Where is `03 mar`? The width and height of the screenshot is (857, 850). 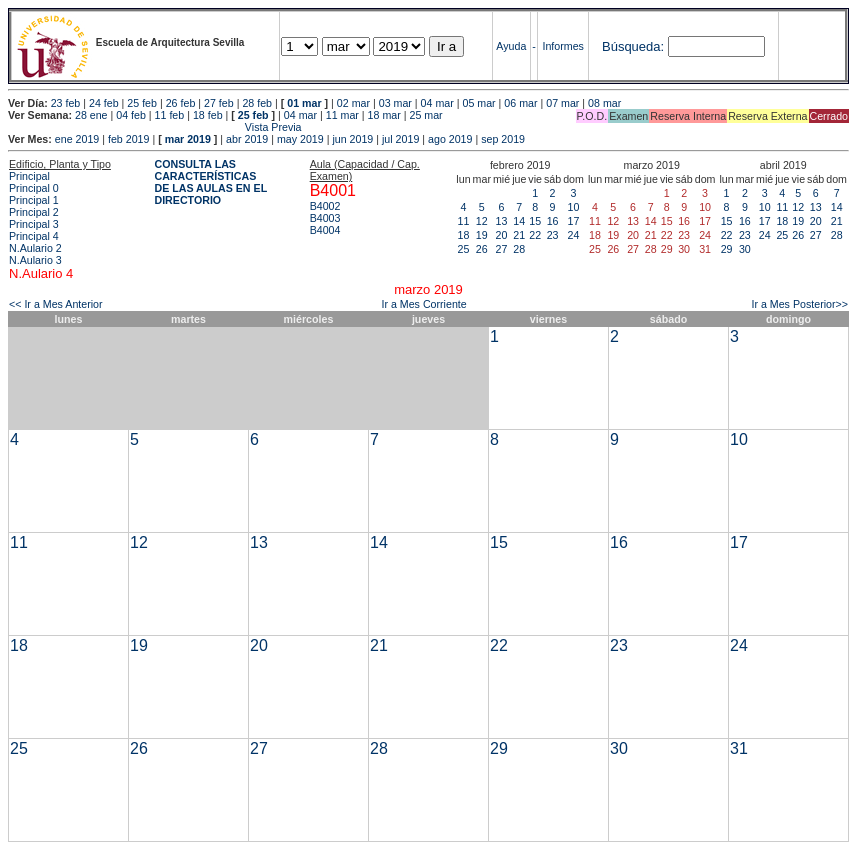
03 mar is located at coordinates (395, 103).